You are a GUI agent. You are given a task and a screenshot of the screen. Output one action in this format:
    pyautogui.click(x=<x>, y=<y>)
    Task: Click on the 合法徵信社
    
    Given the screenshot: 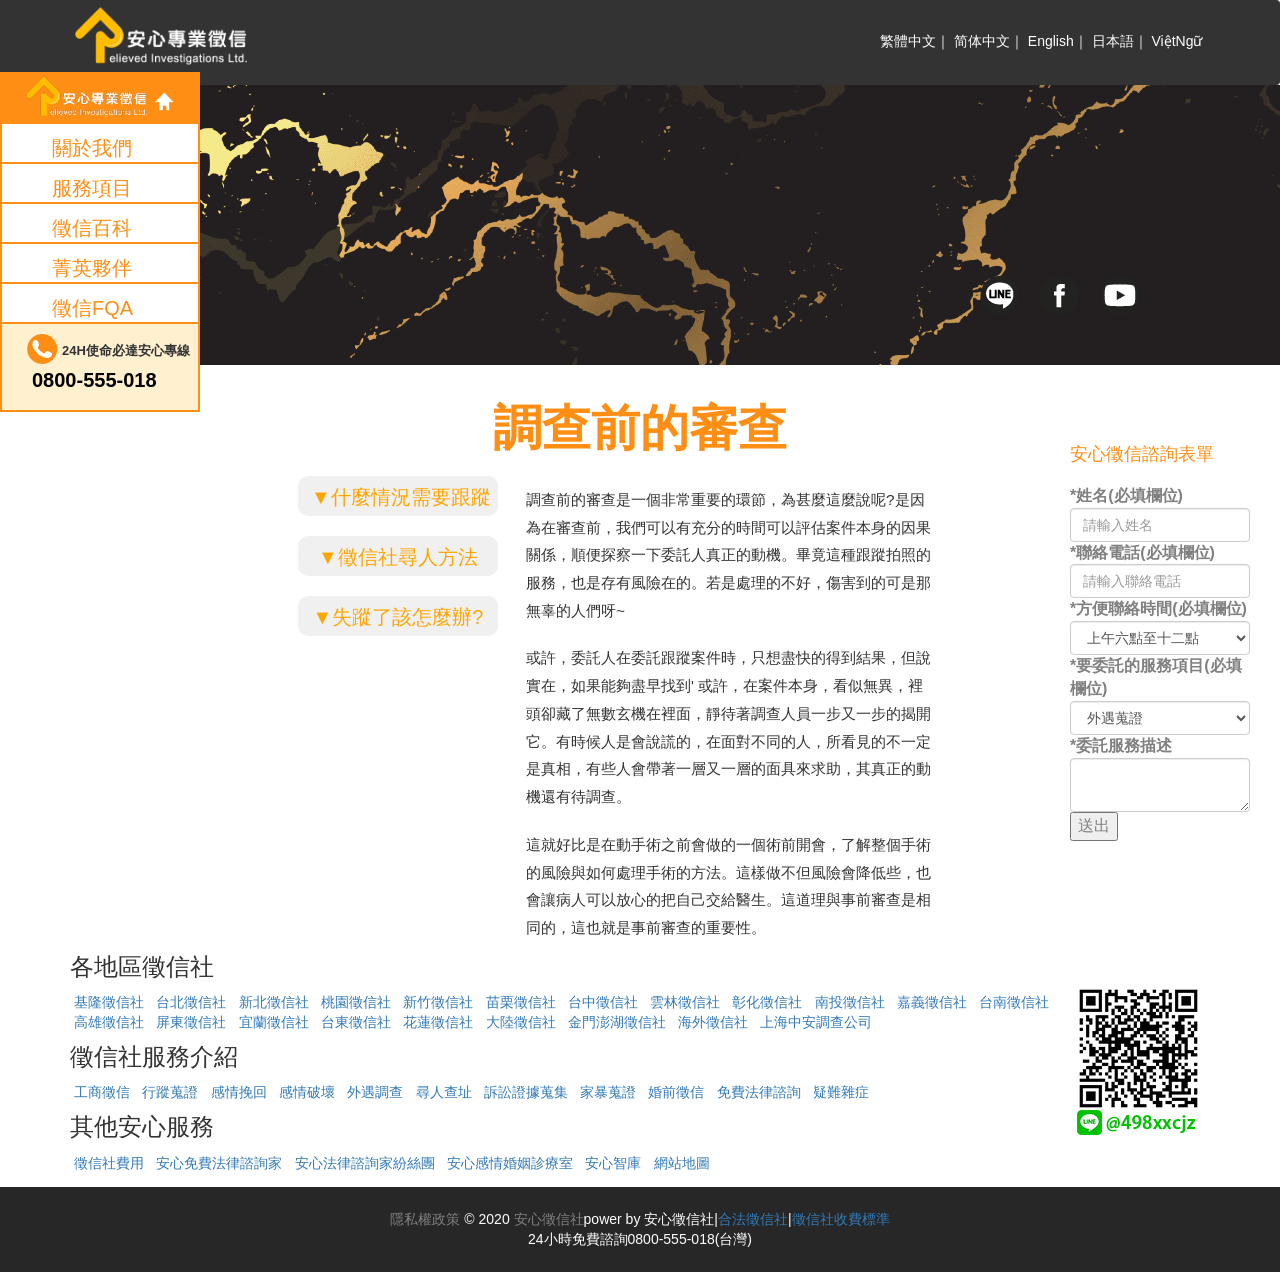 What is the action you would take?
    pyautogui.click(x=753, y=1219)
    